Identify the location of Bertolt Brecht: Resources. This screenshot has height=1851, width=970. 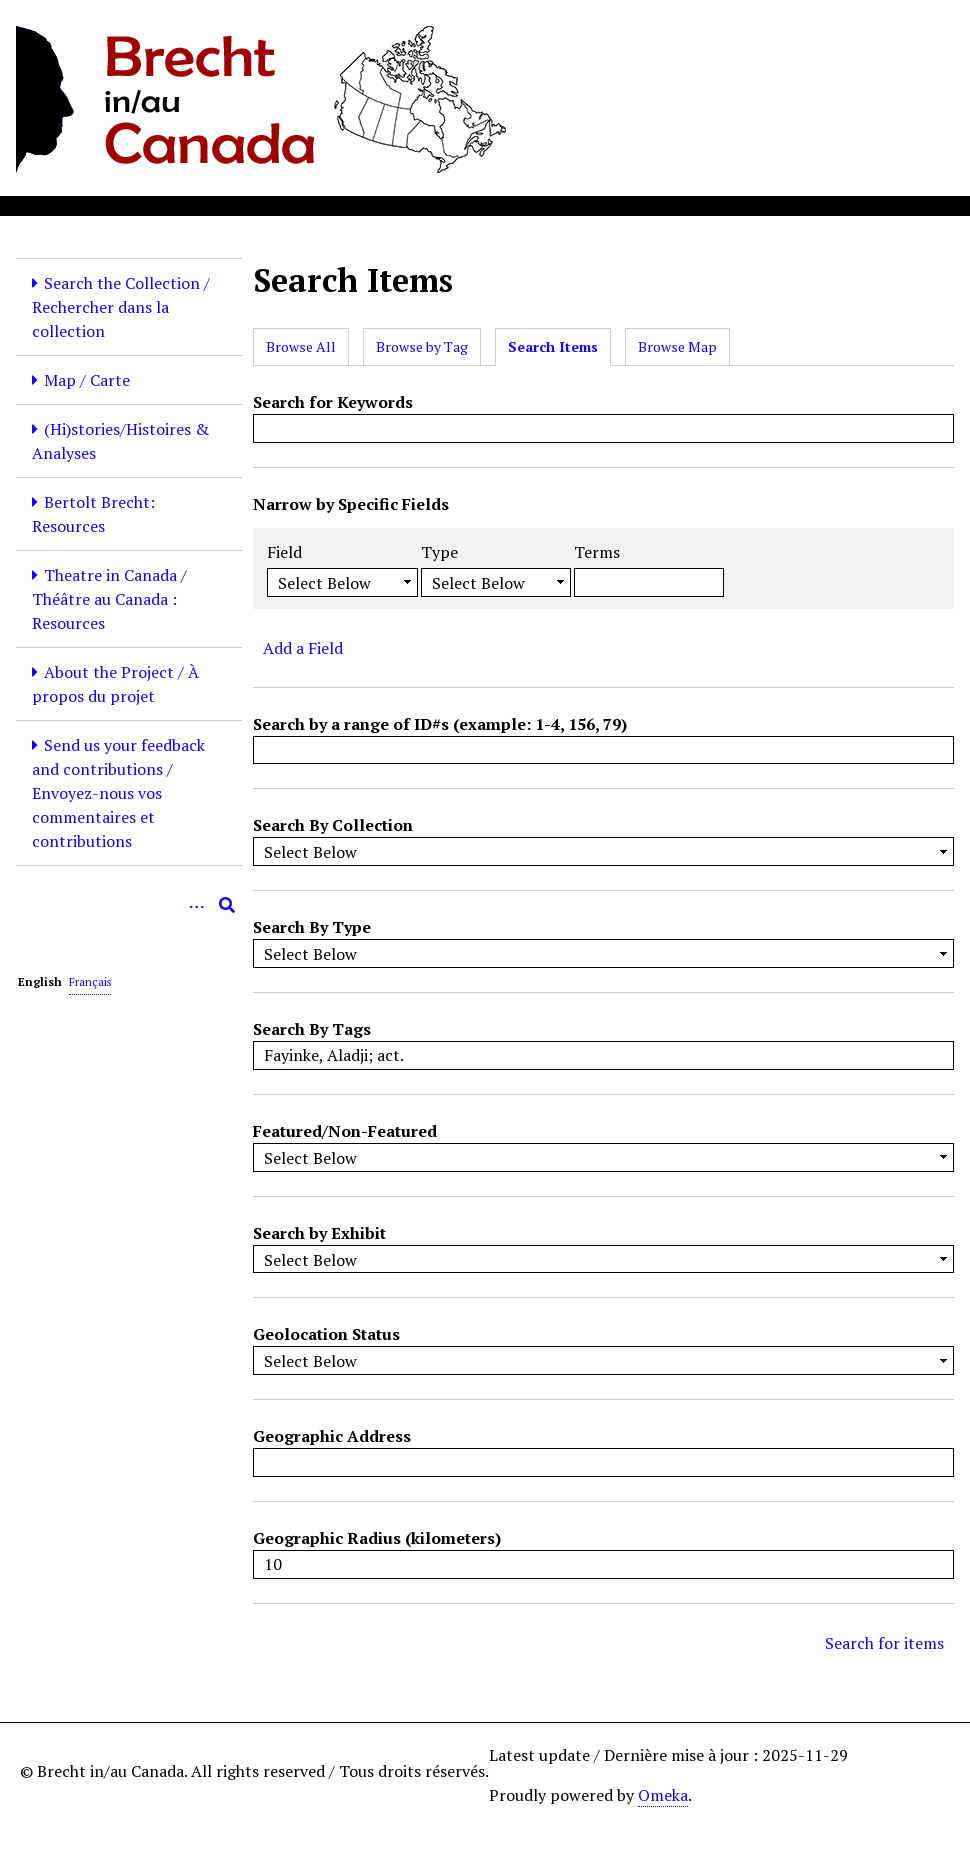
(93, 514).